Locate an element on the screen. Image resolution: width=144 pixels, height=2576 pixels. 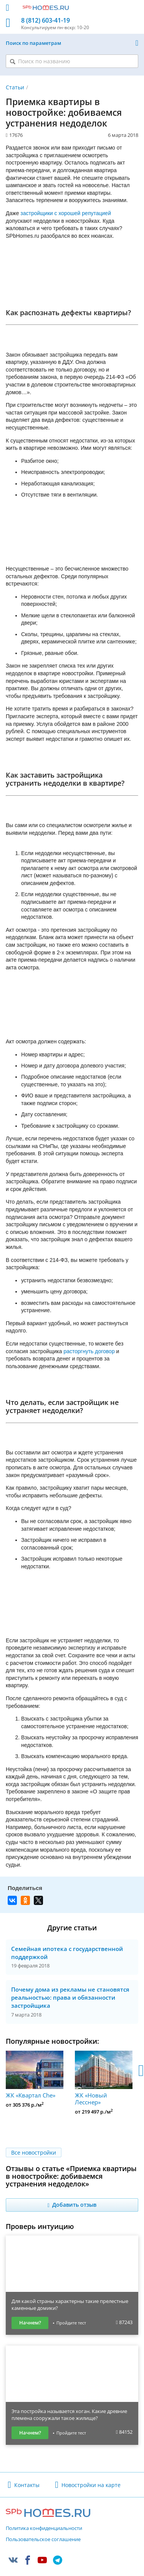
[Поиск по названию] is located at coordinates (72, 61).